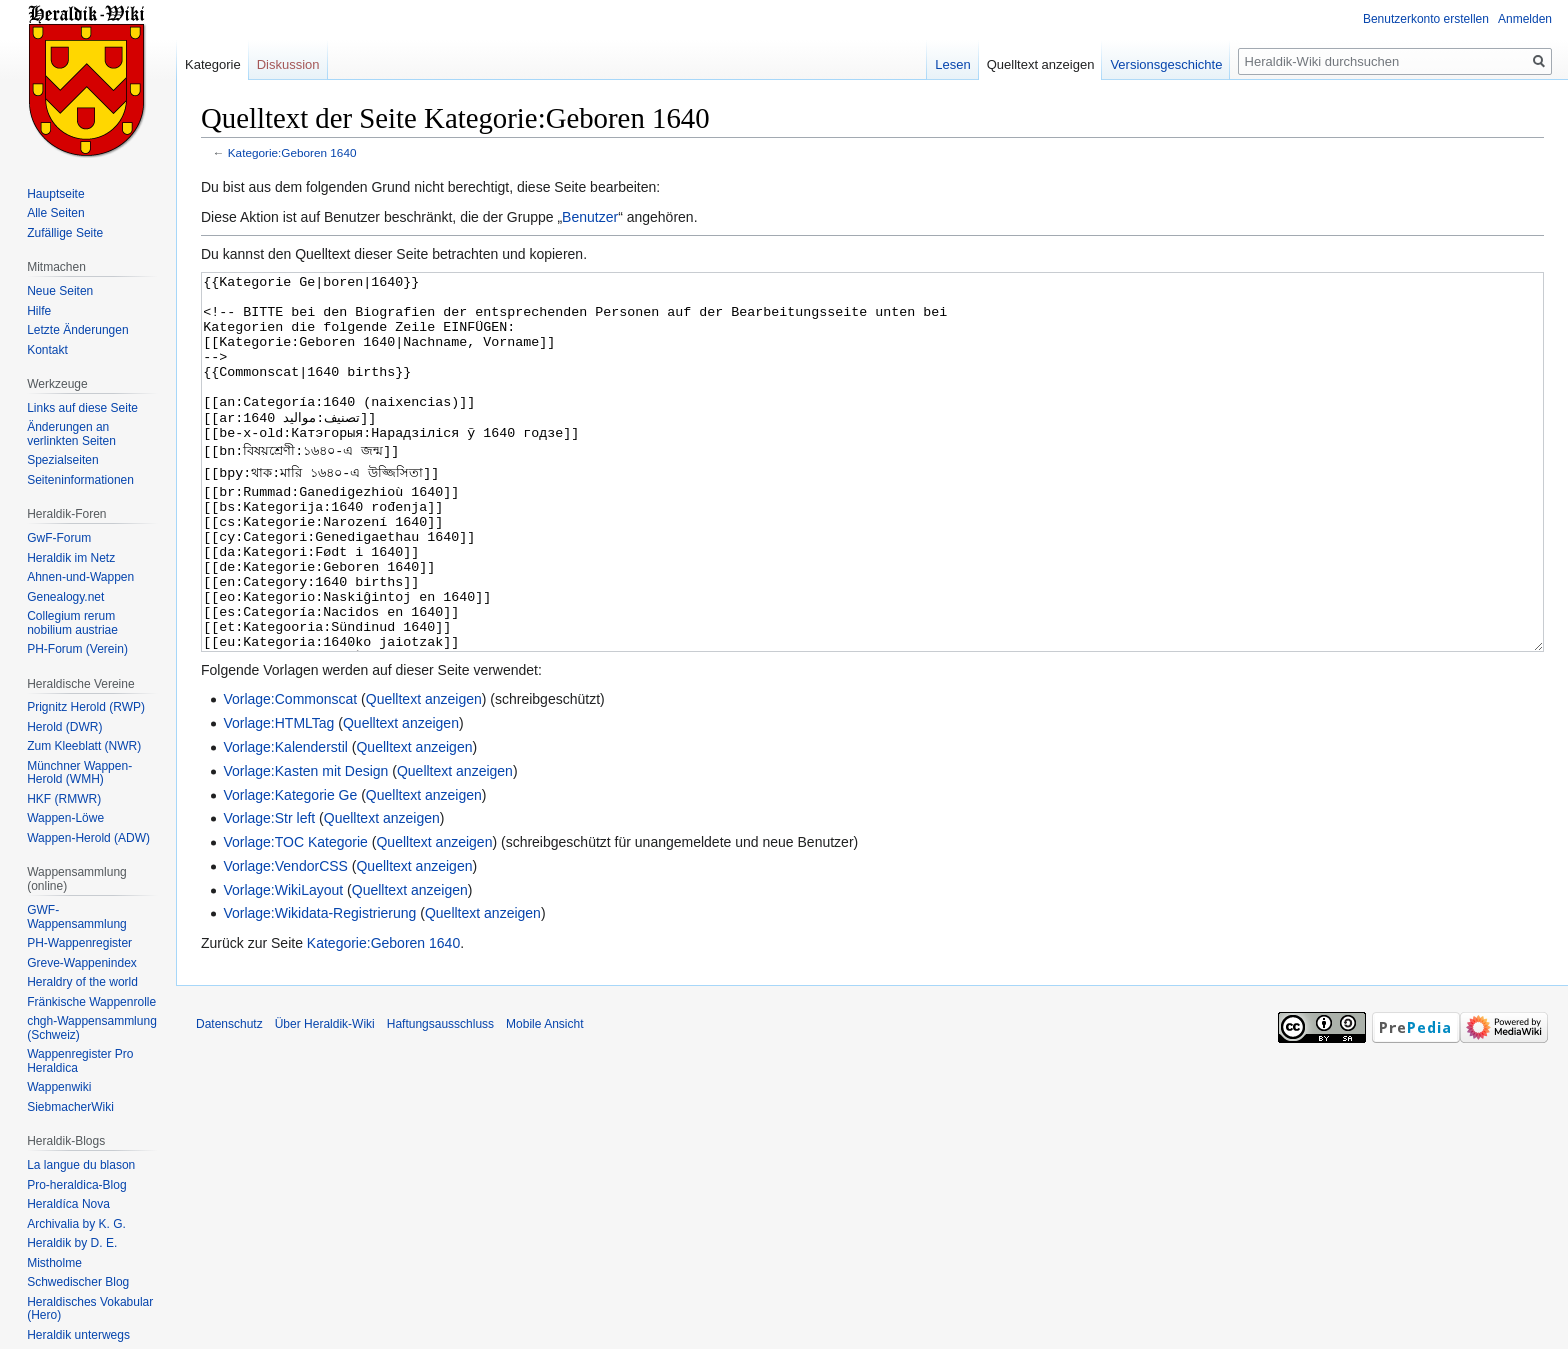 The width and height of the screenshot is (1568, 1349). I want to click on Lesen, so click(952, 64).